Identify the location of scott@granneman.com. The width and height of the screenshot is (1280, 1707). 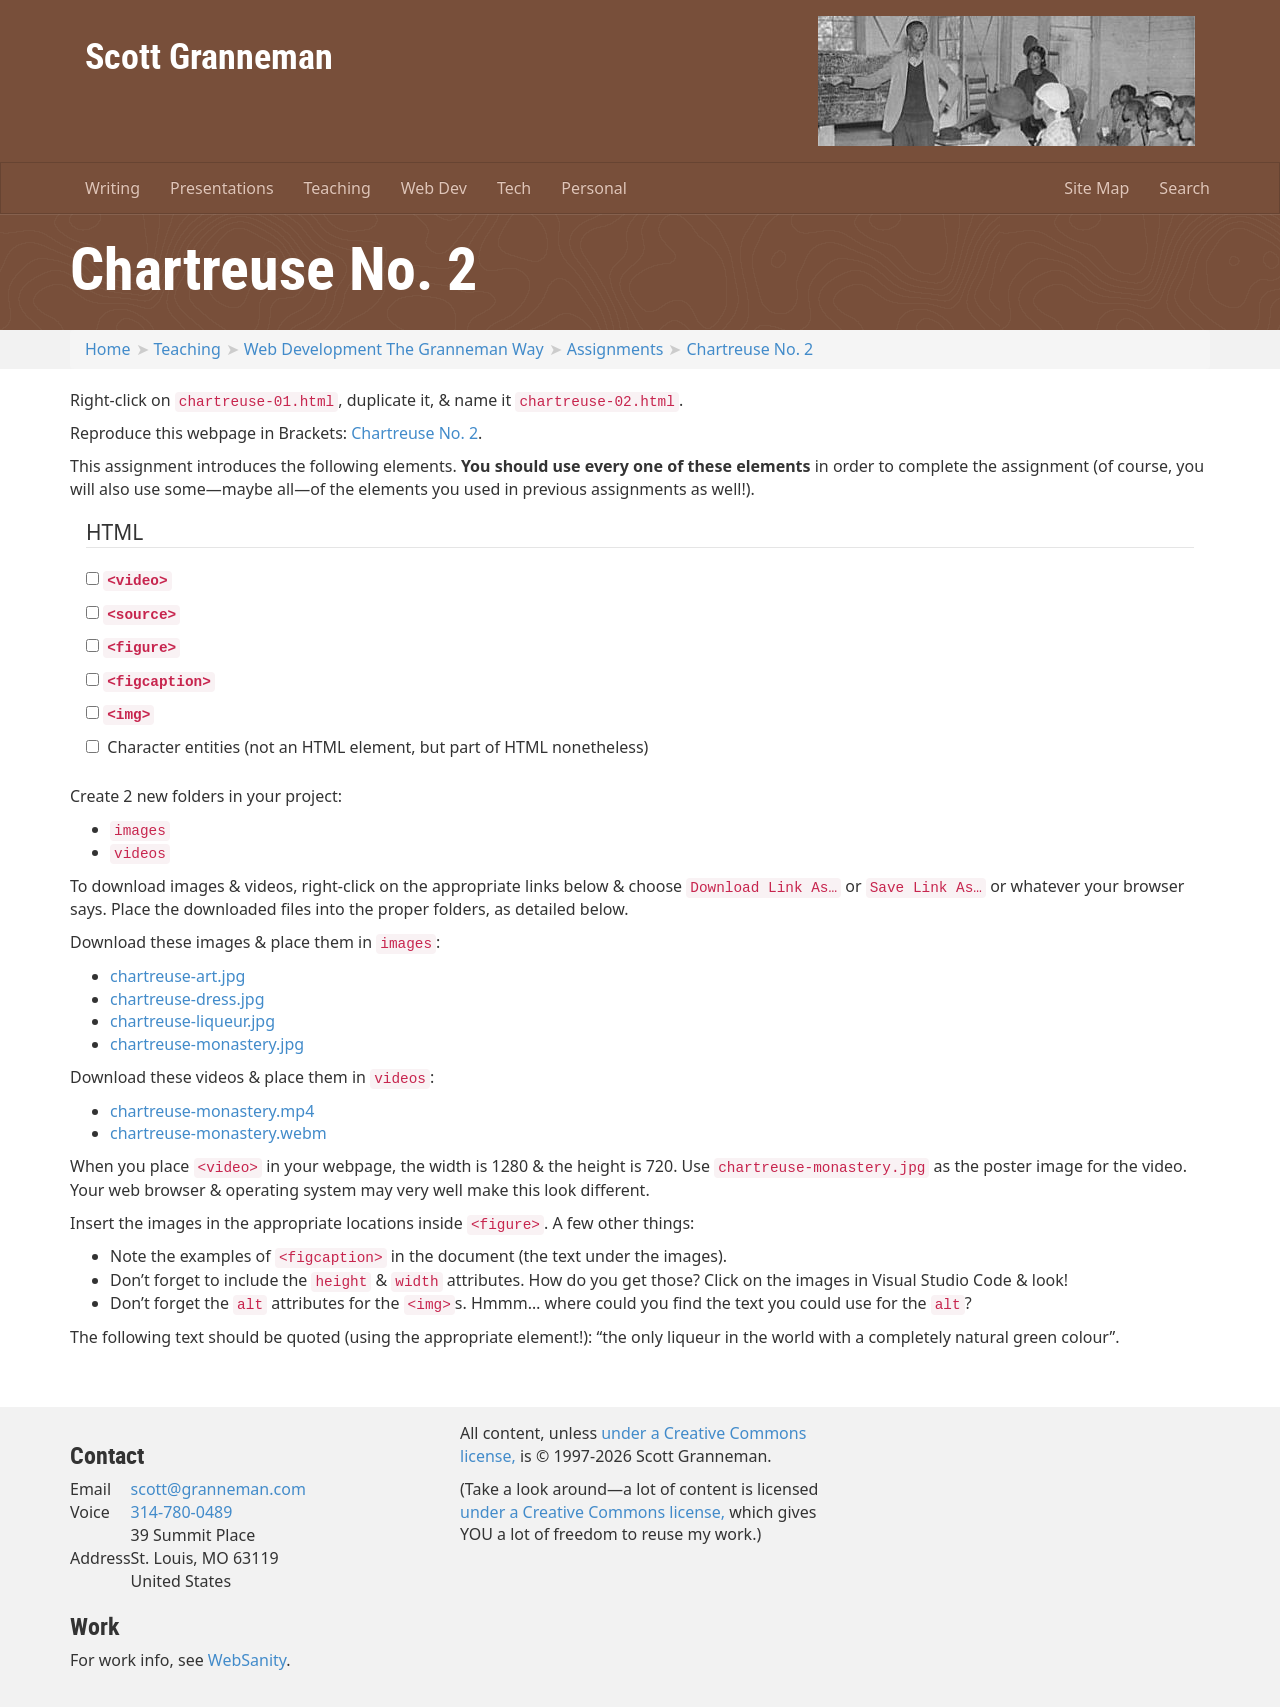
(218, 1489).